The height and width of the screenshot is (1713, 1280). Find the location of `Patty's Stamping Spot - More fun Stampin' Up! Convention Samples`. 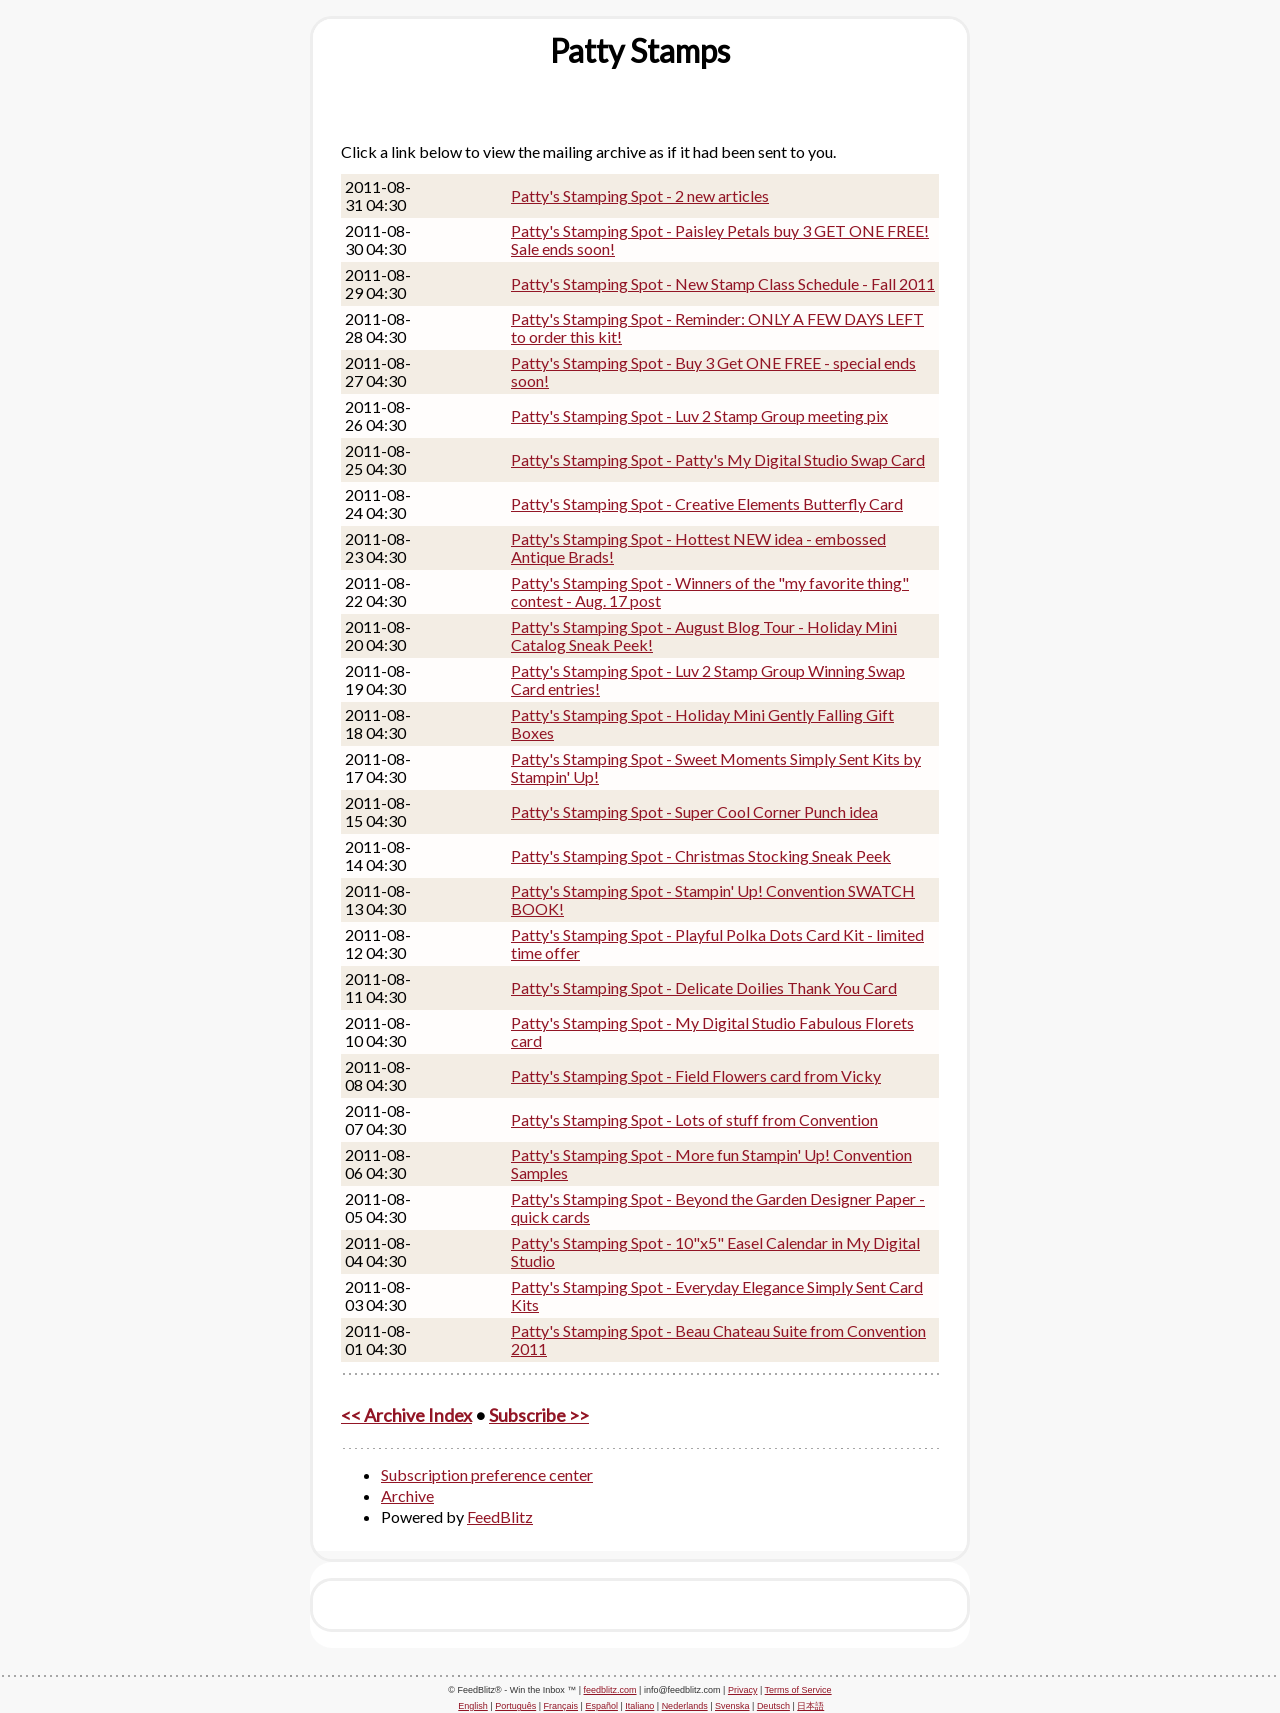

Patty's Stamping Spot - More fun Stampin' Up! Convention Samples is located at coordinates (711, 1163).